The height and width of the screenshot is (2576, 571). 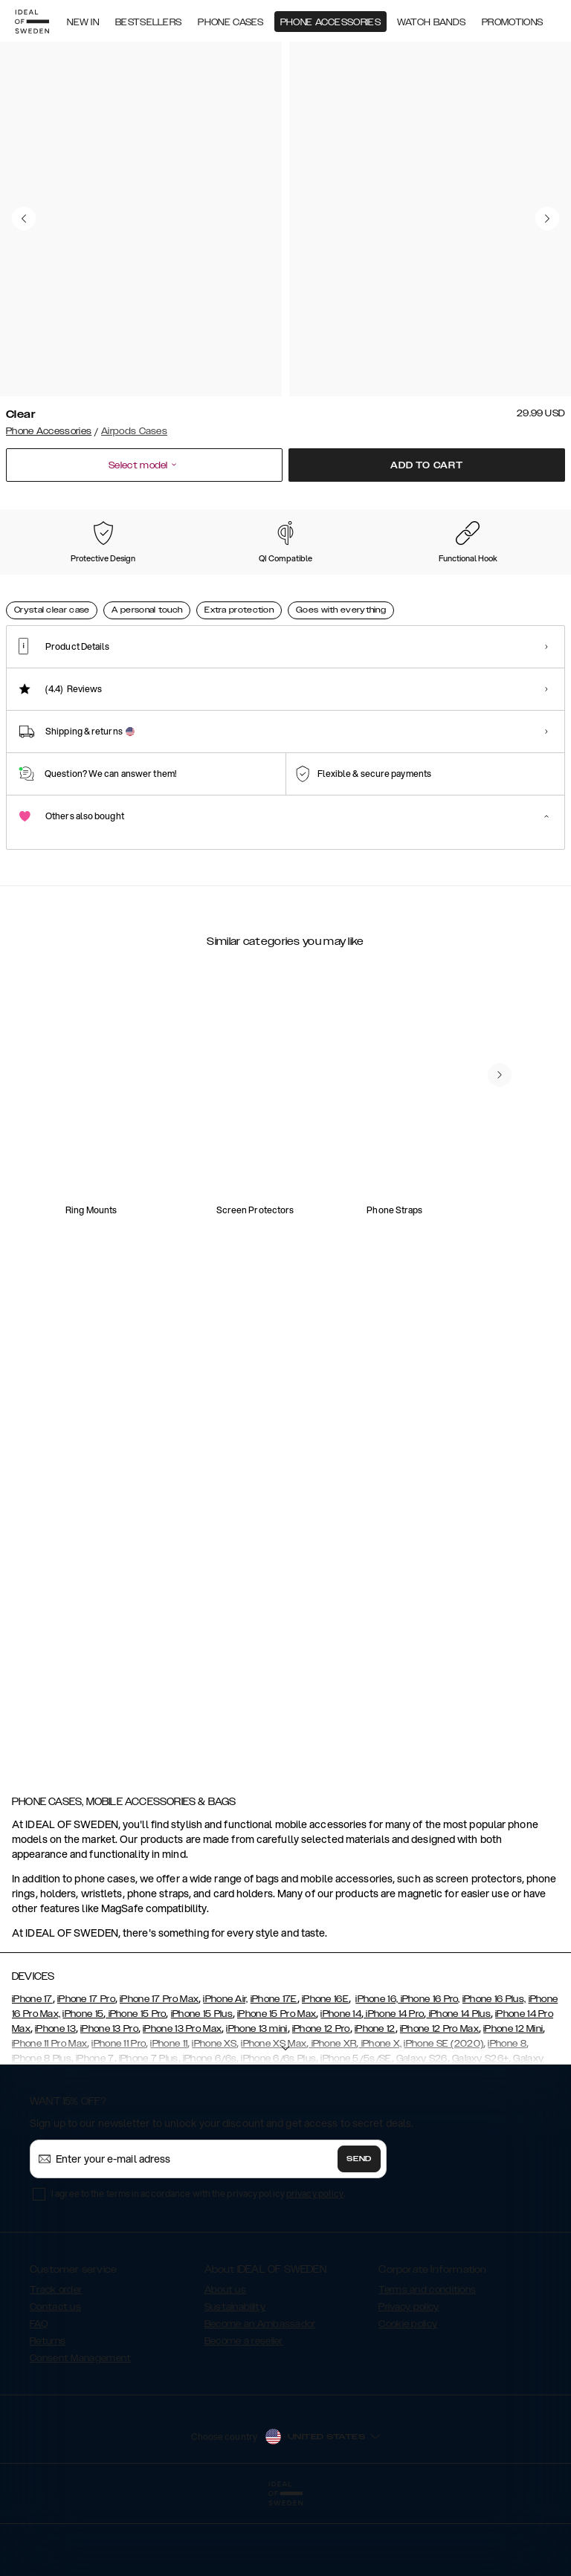 What do you see at coordinates (159, 2073) in the screenshot?
I see `iPhone 17 Pro Max` at bounding box center [159, 2073].